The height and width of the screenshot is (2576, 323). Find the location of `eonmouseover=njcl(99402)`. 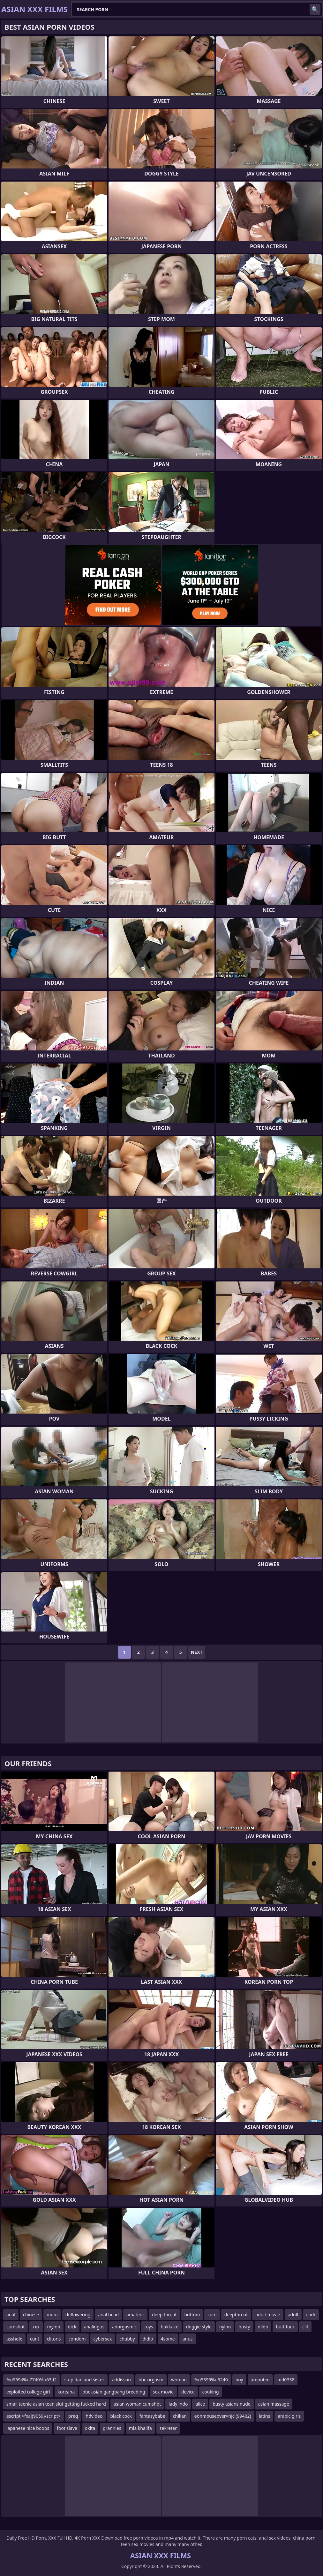

eonmouseover=njcl(99402) is located at coordinates (222, 2416).